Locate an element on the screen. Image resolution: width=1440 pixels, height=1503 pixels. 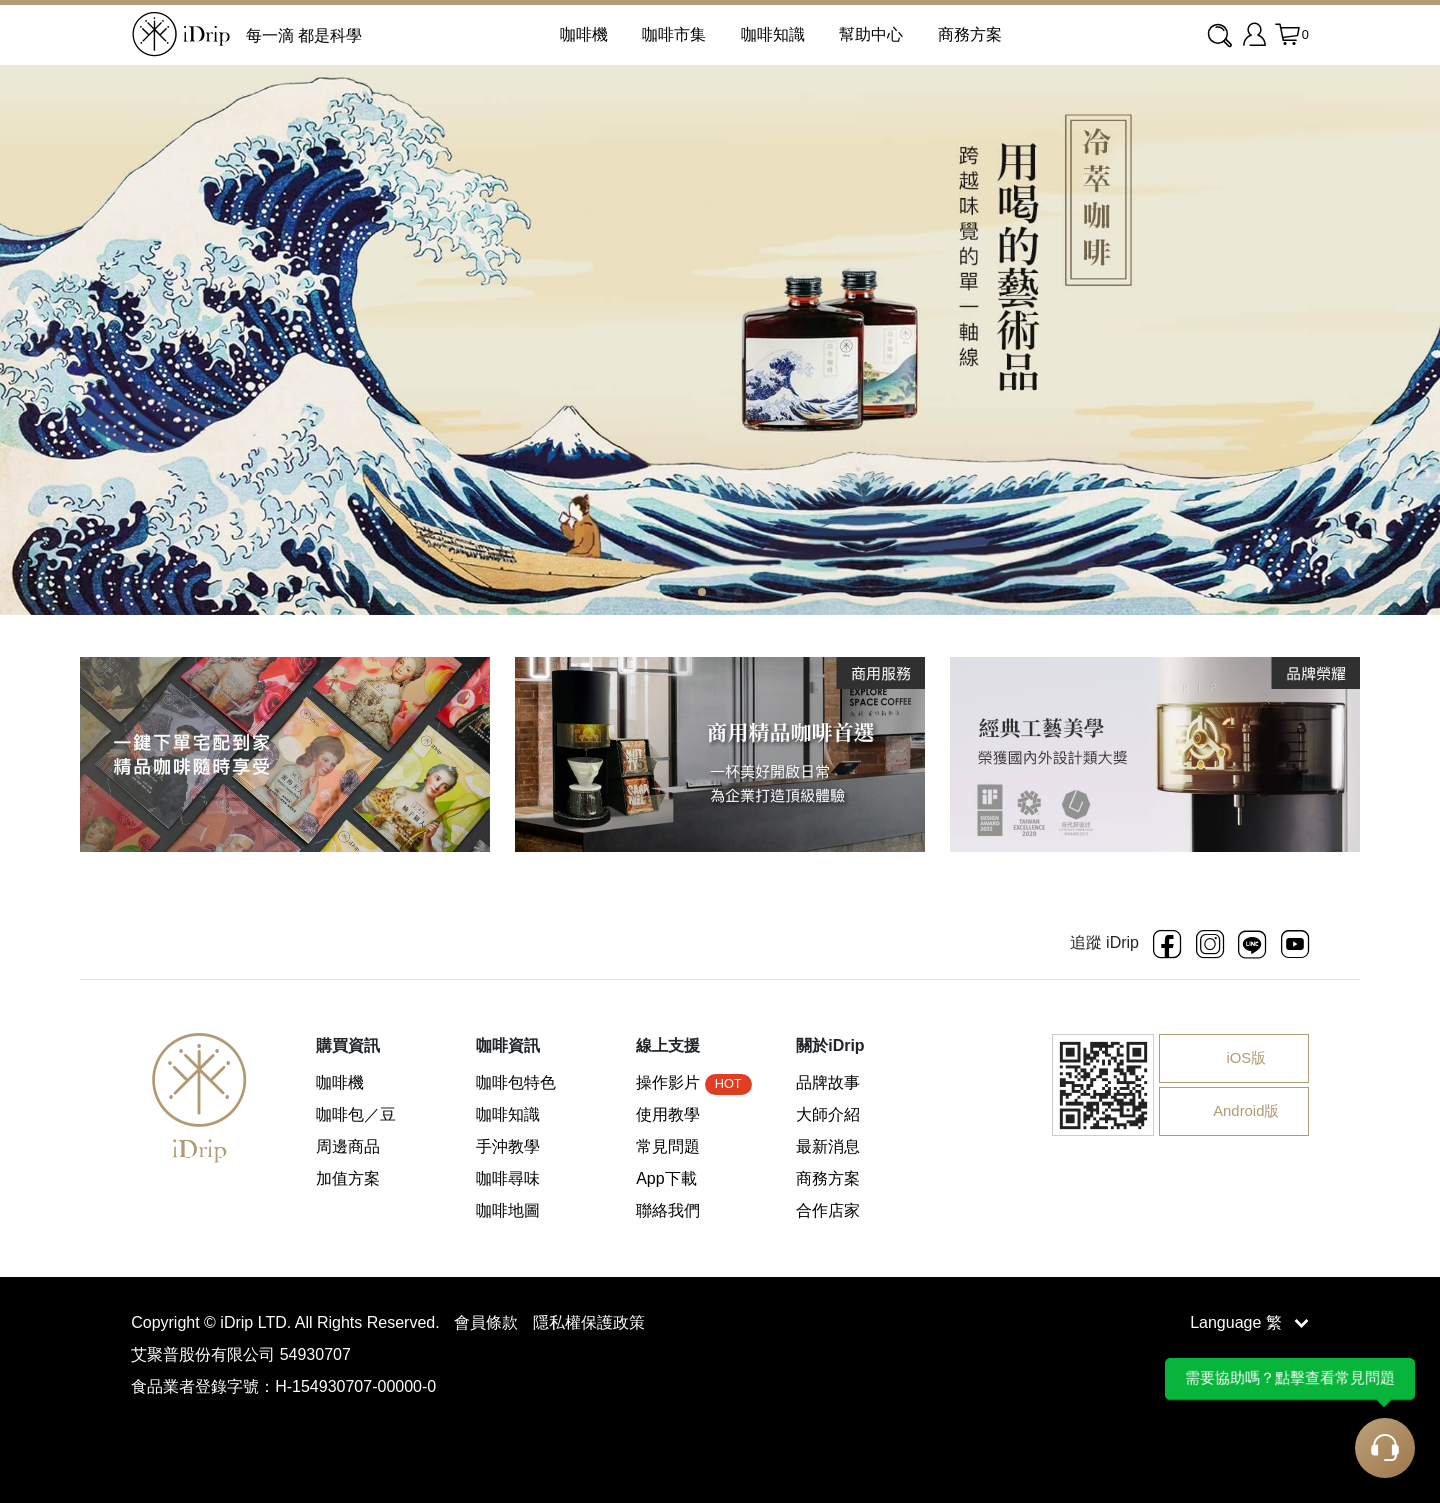
使用教學 is located at coordinates (668, 1114).